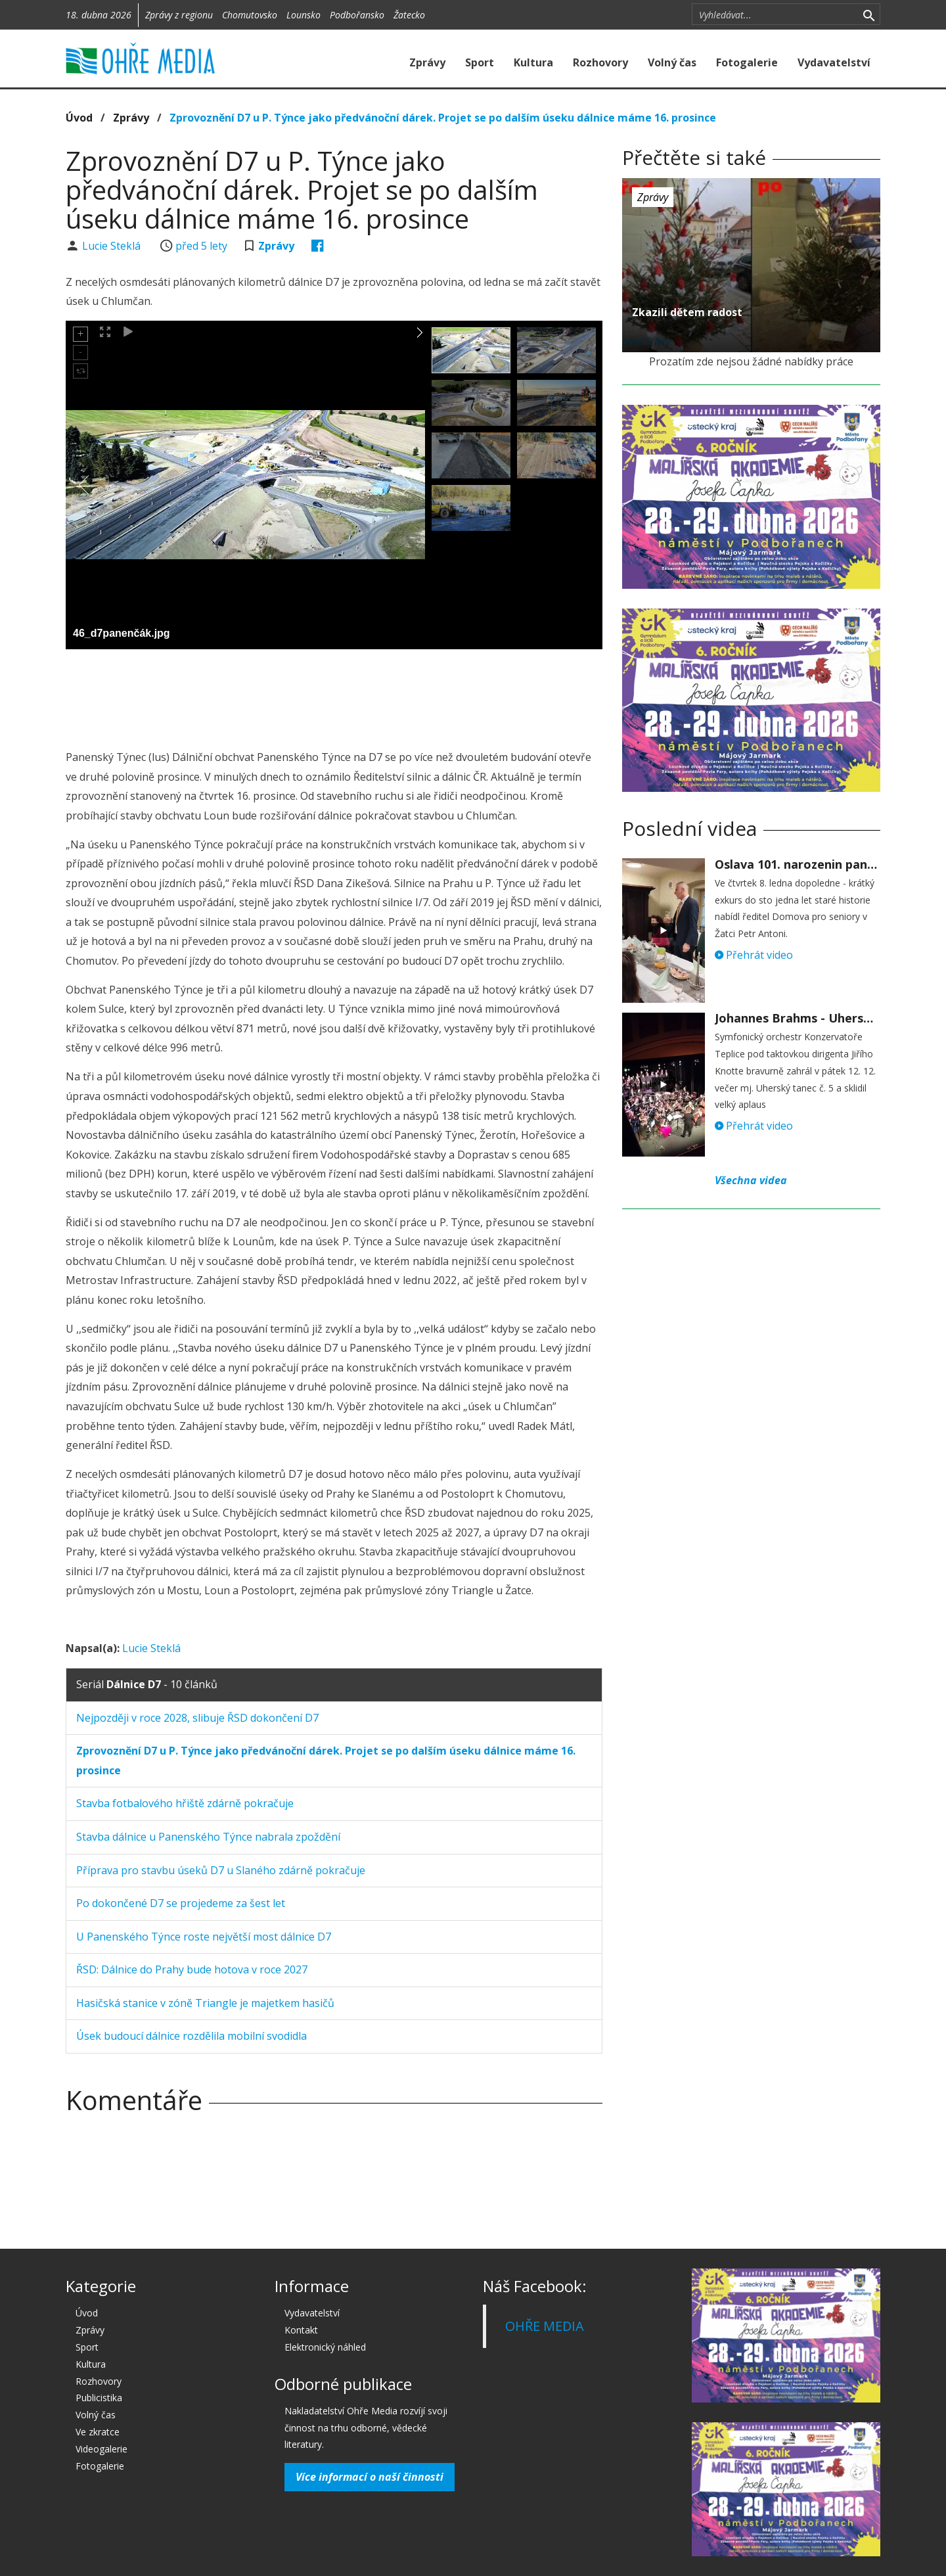  What do you see at coordinates (203, 1936) in the screenshot?
I see `U Panenského Týnce roste největší most dálnice D7` at bounding box center [203, 1936].